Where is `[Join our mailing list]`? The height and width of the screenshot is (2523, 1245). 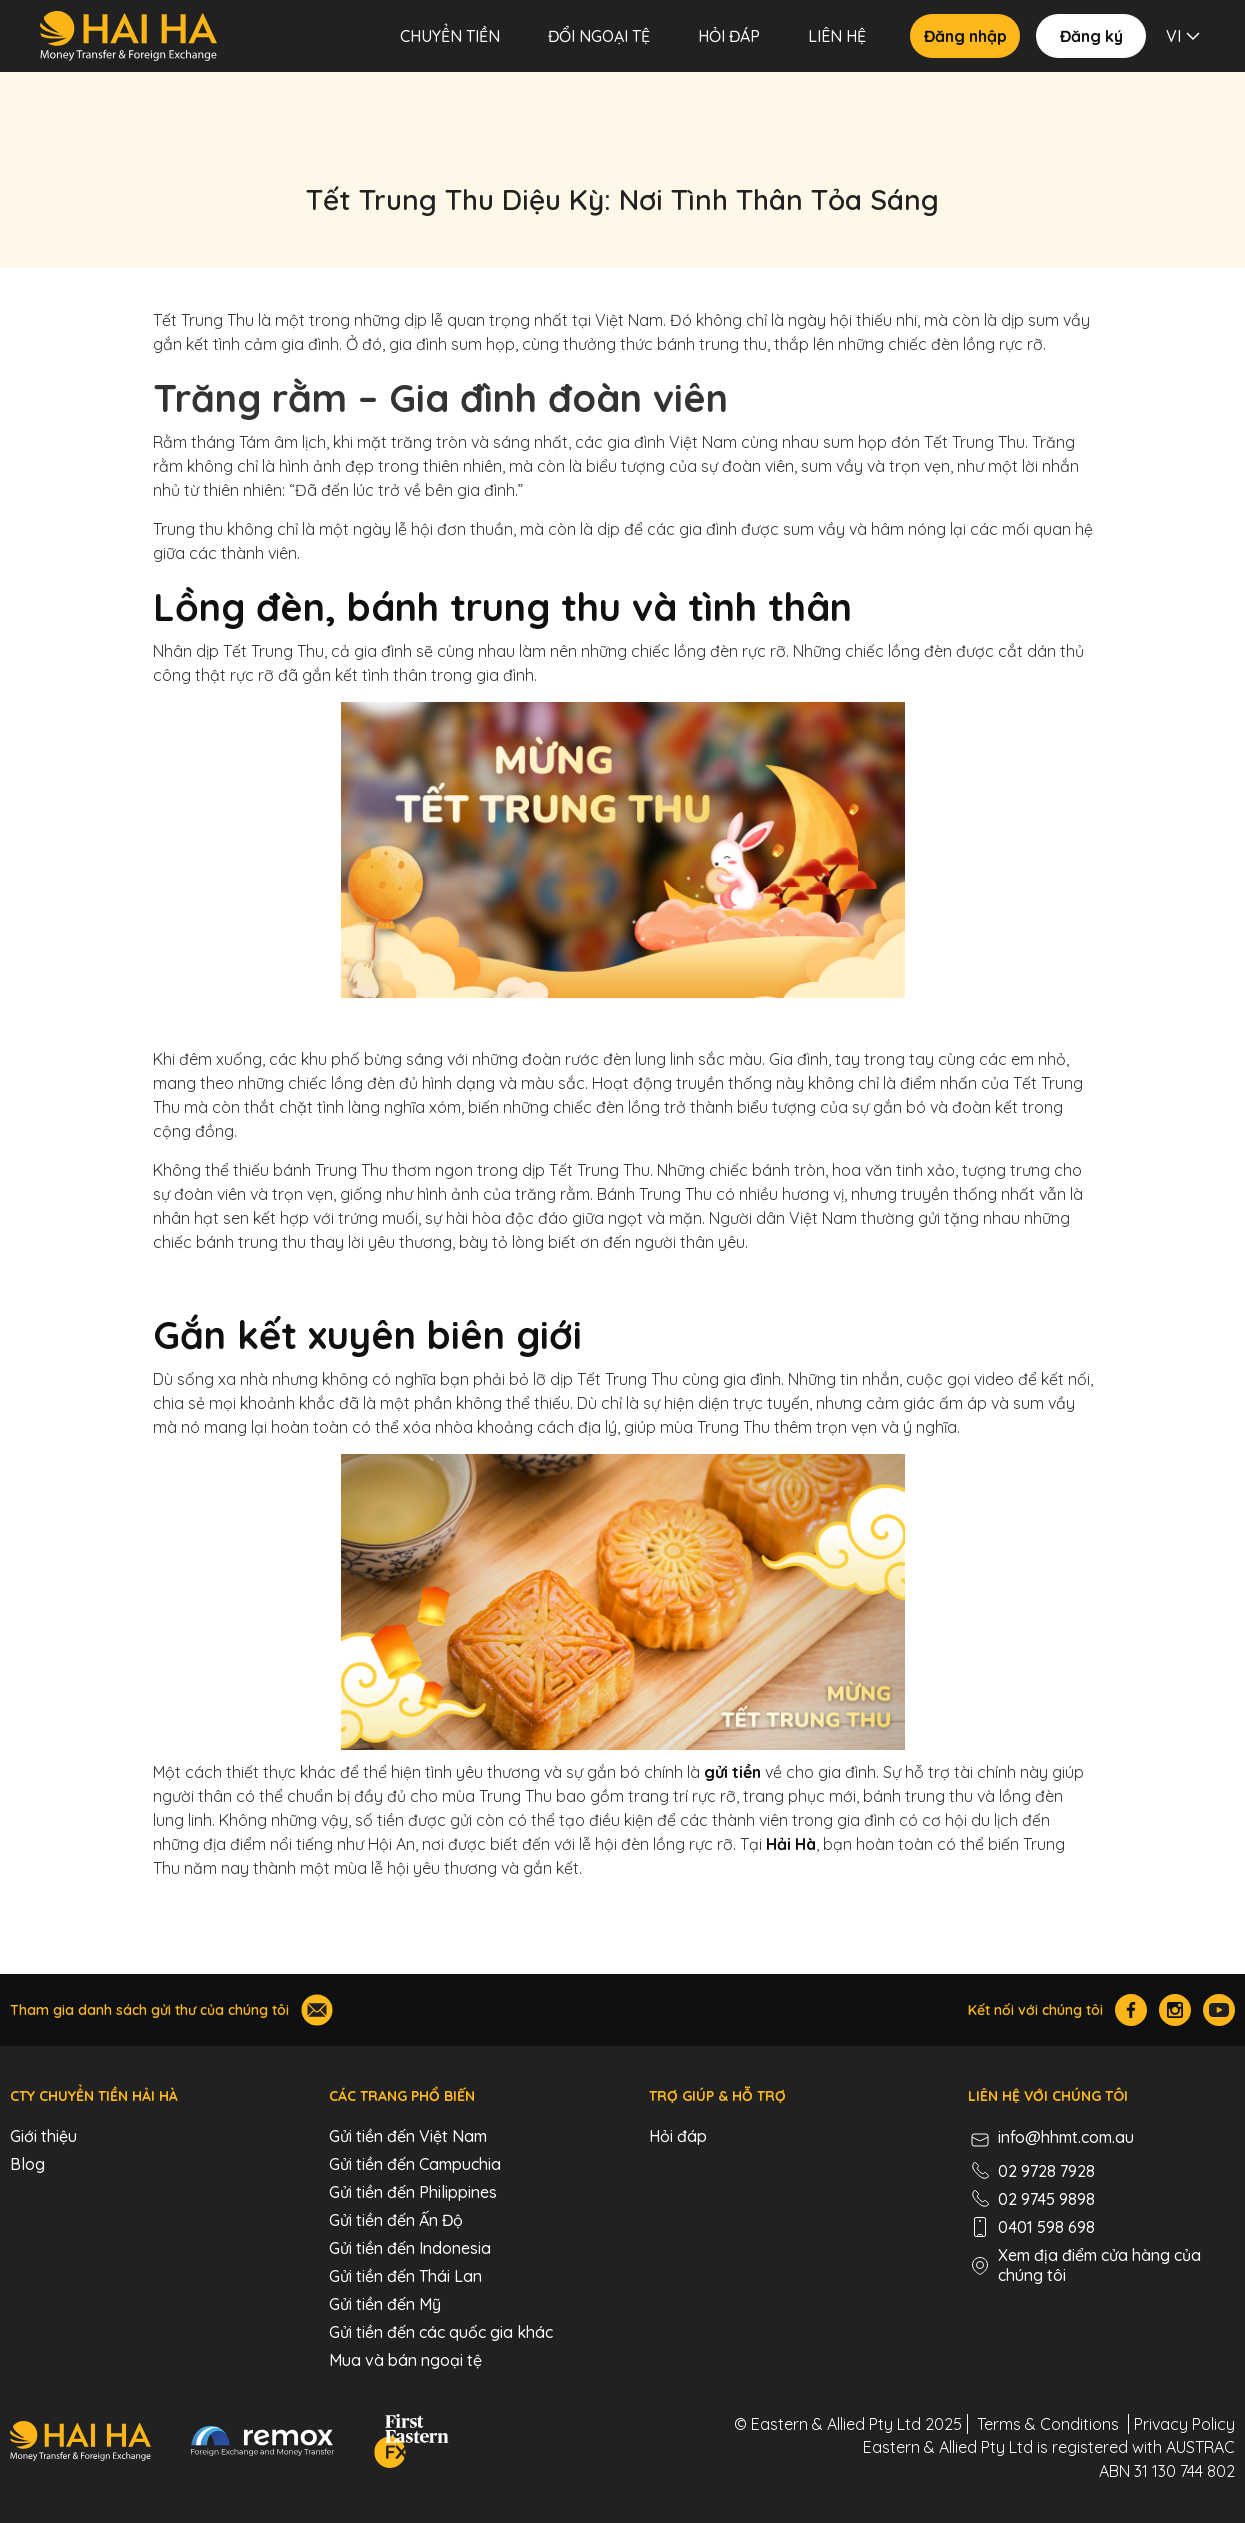 [Join our mailing list] is located at coordinates (317, 2010).